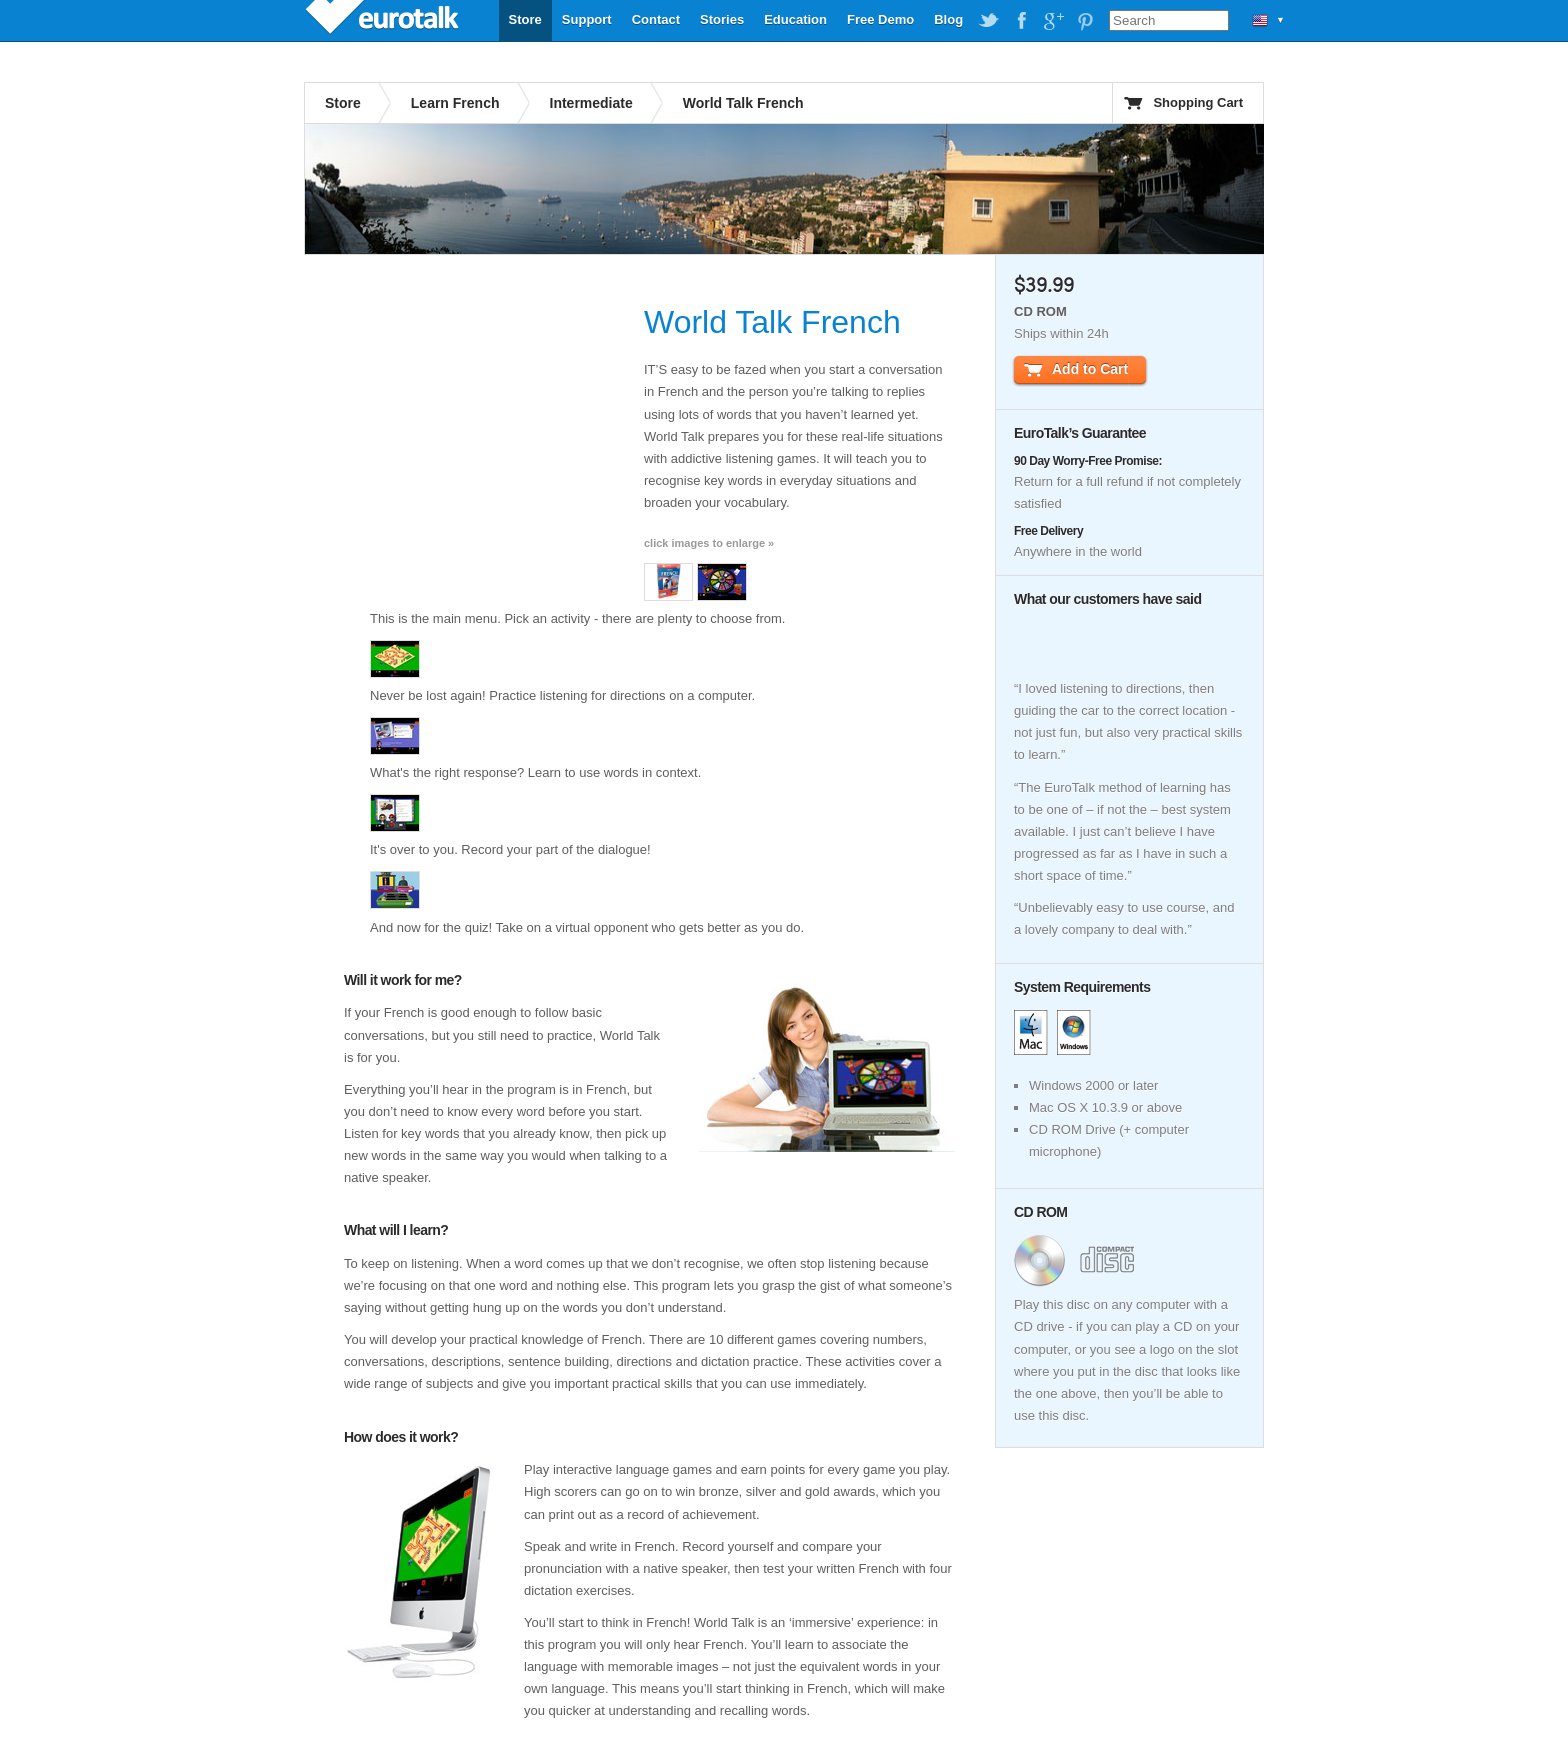  Describe the element at coordinates (525, 19) in the screenshot. I see `Store` at that location.